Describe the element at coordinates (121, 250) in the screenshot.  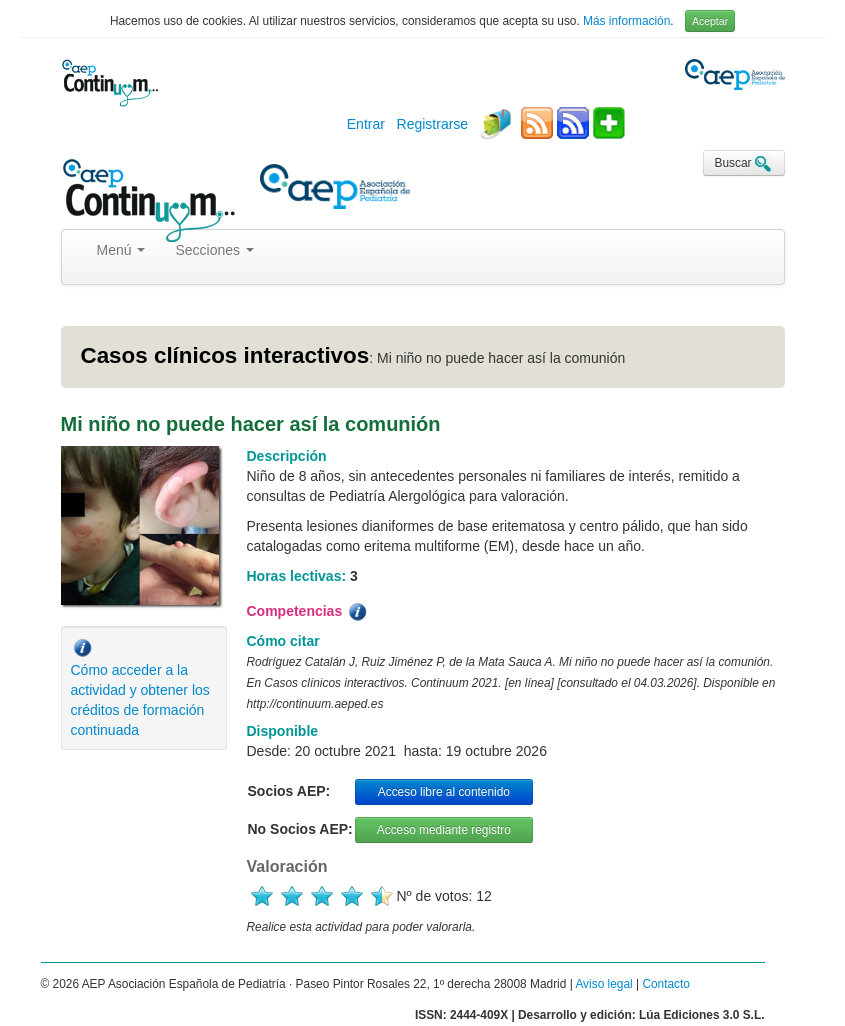
I see `Menú` at that location.